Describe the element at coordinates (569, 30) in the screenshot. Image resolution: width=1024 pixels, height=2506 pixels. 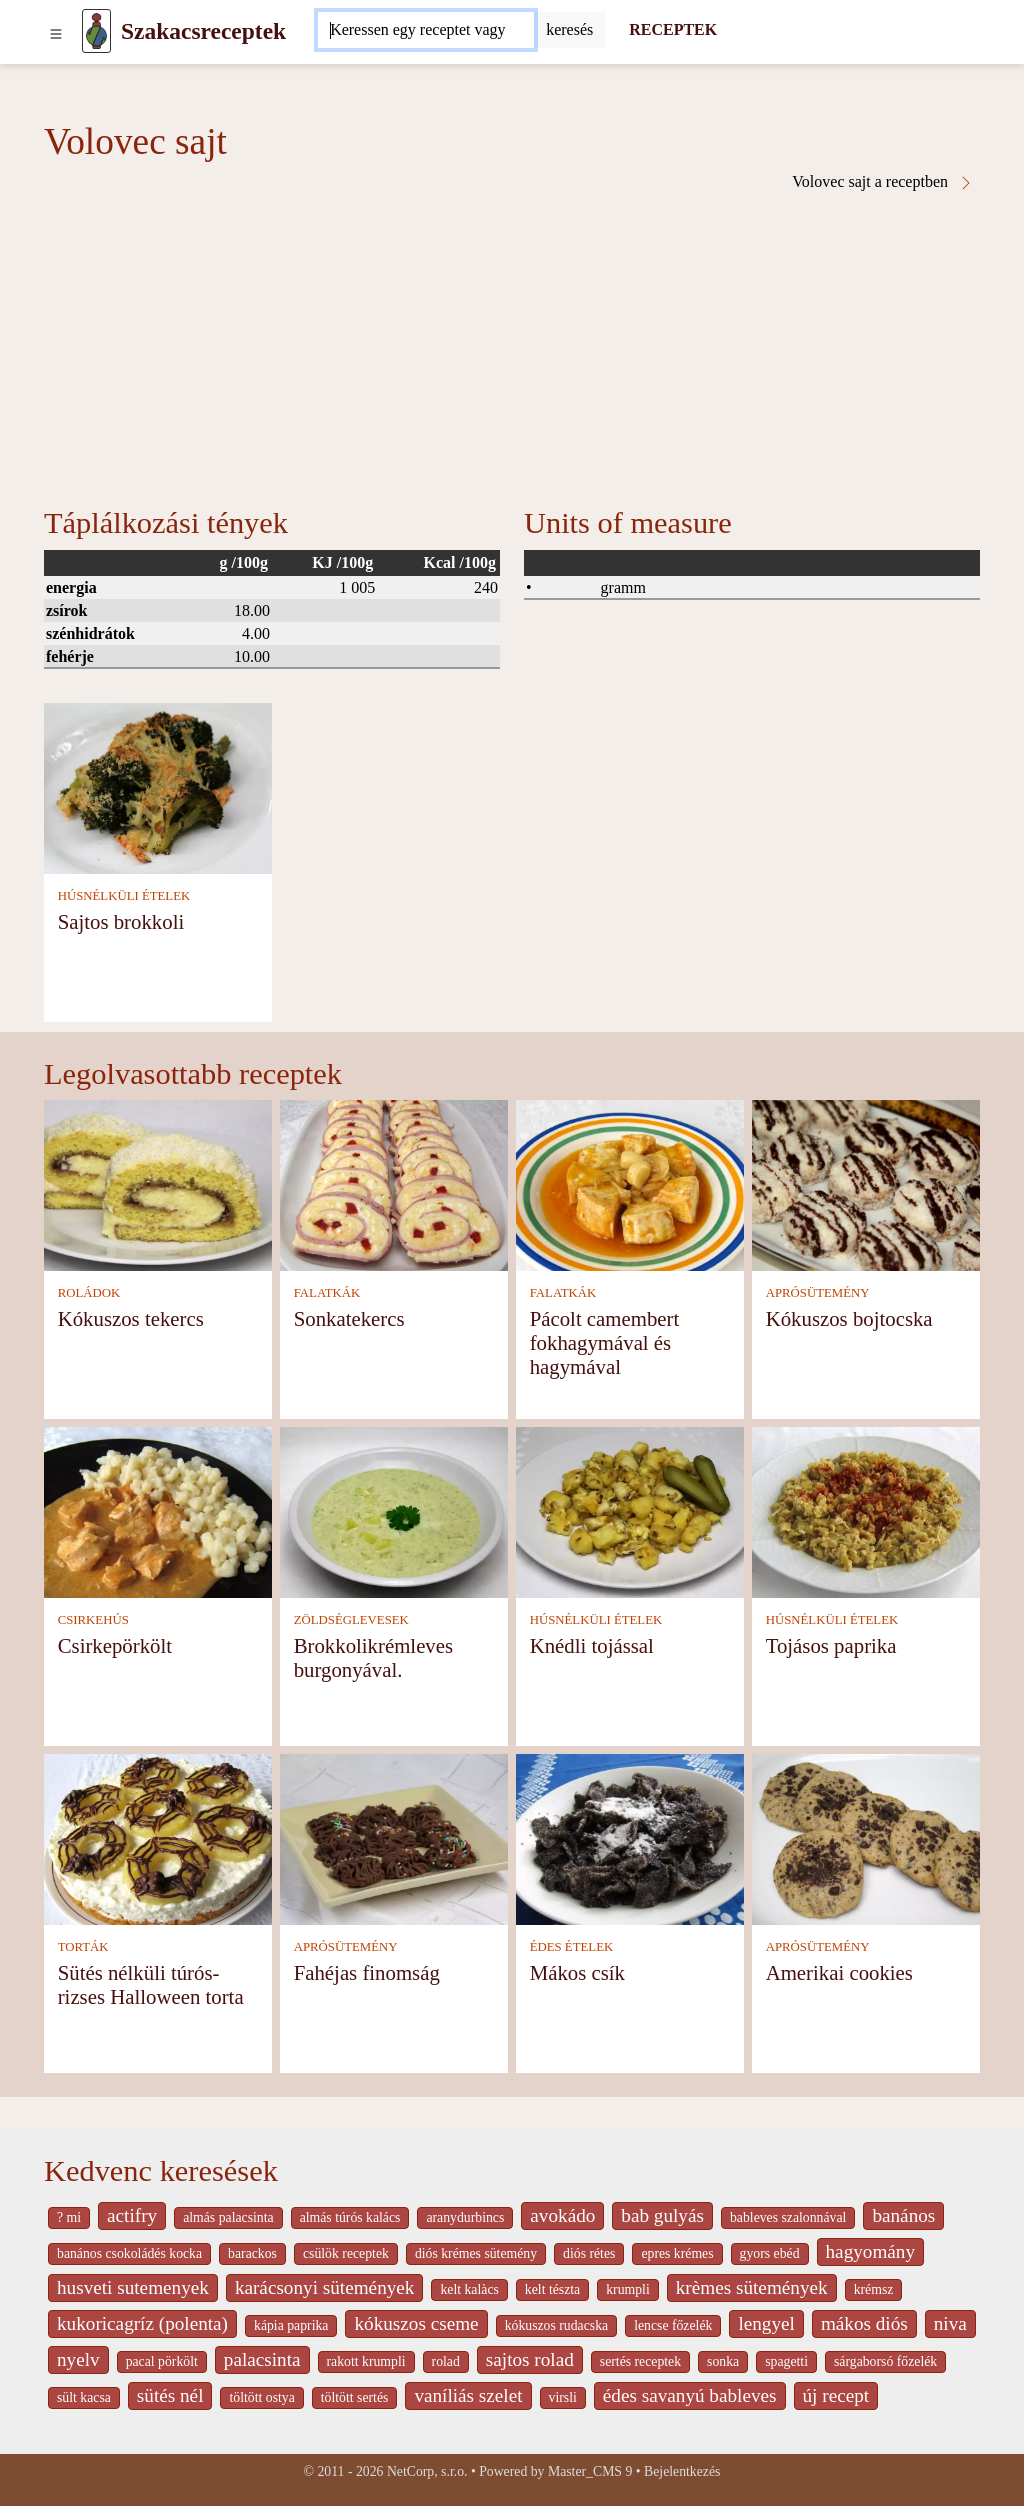
I see `[Submit]` at that location.